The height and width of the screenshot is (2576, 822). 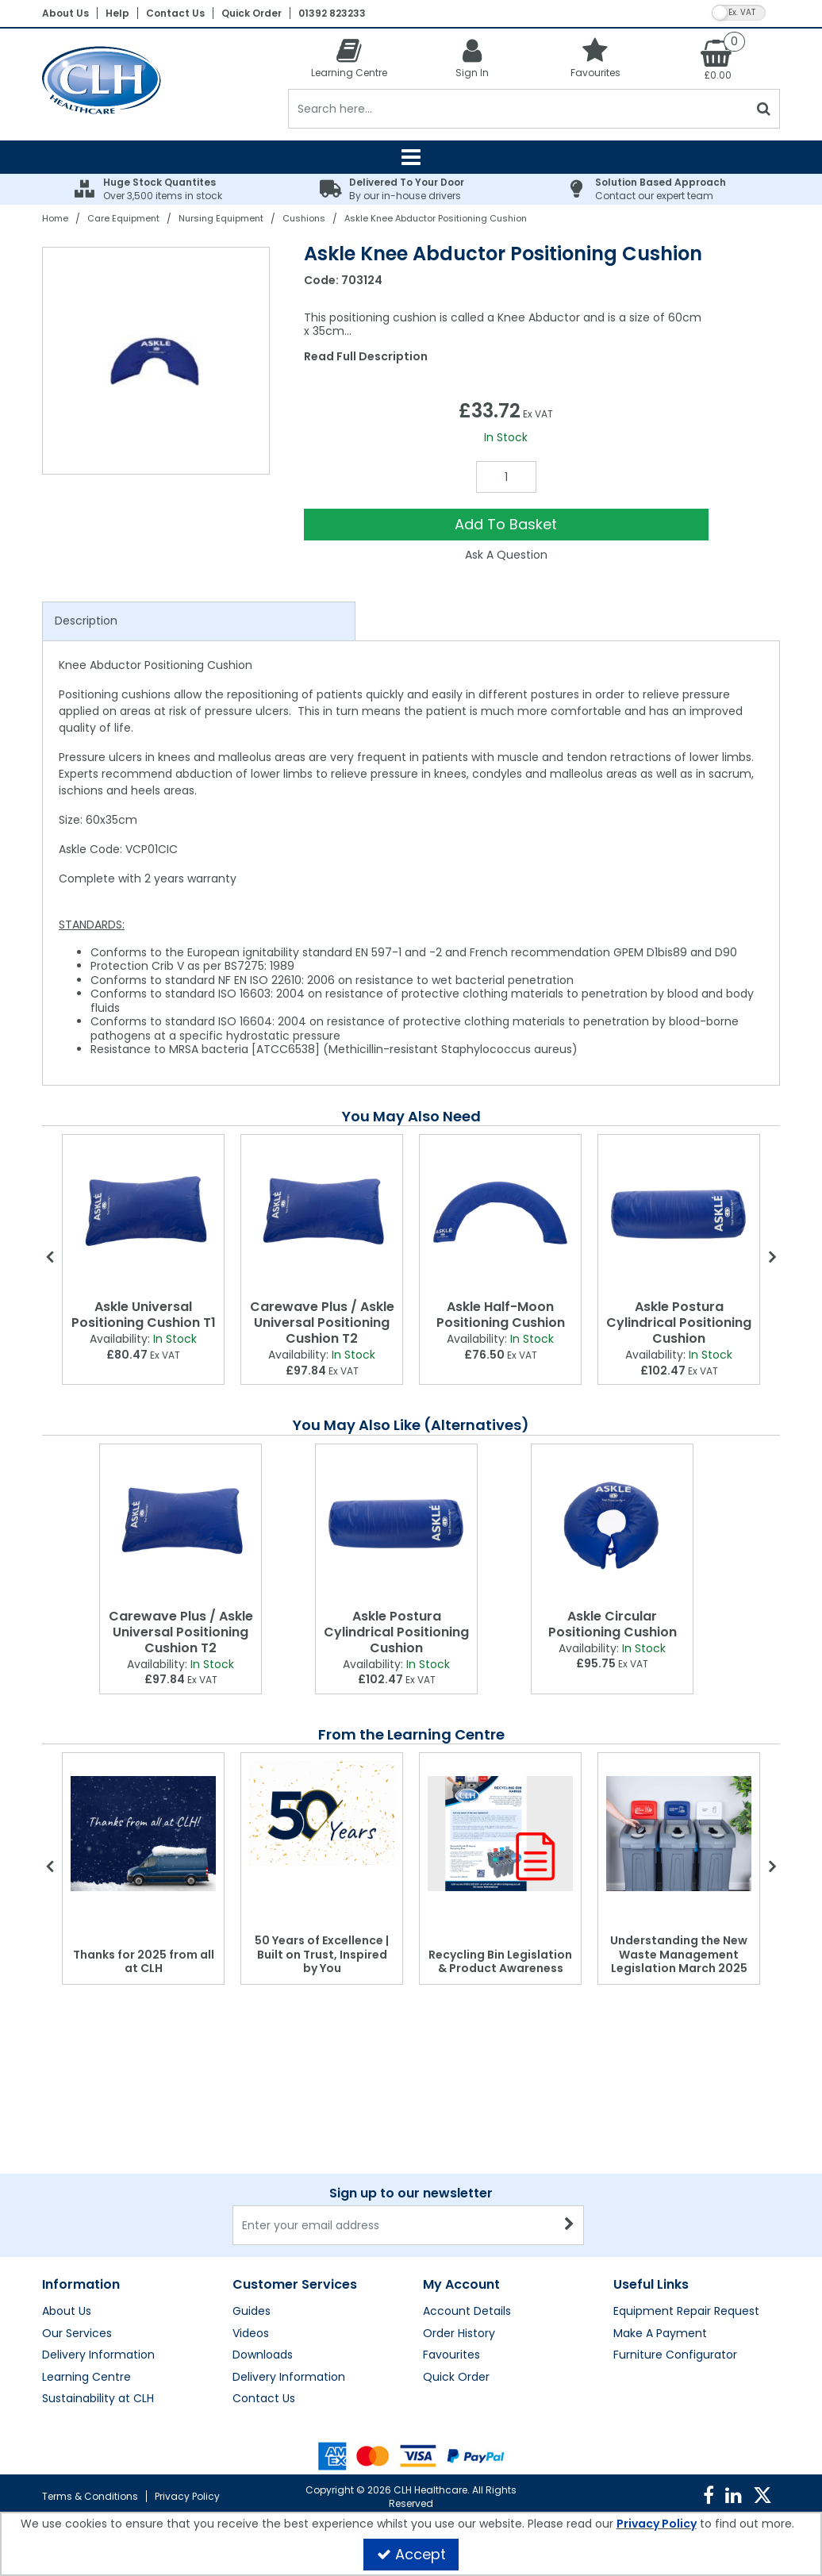 I want to click on [Carewave Plus / Askle Universal Positioning Cushion T2], so click(x=321, y=1213).